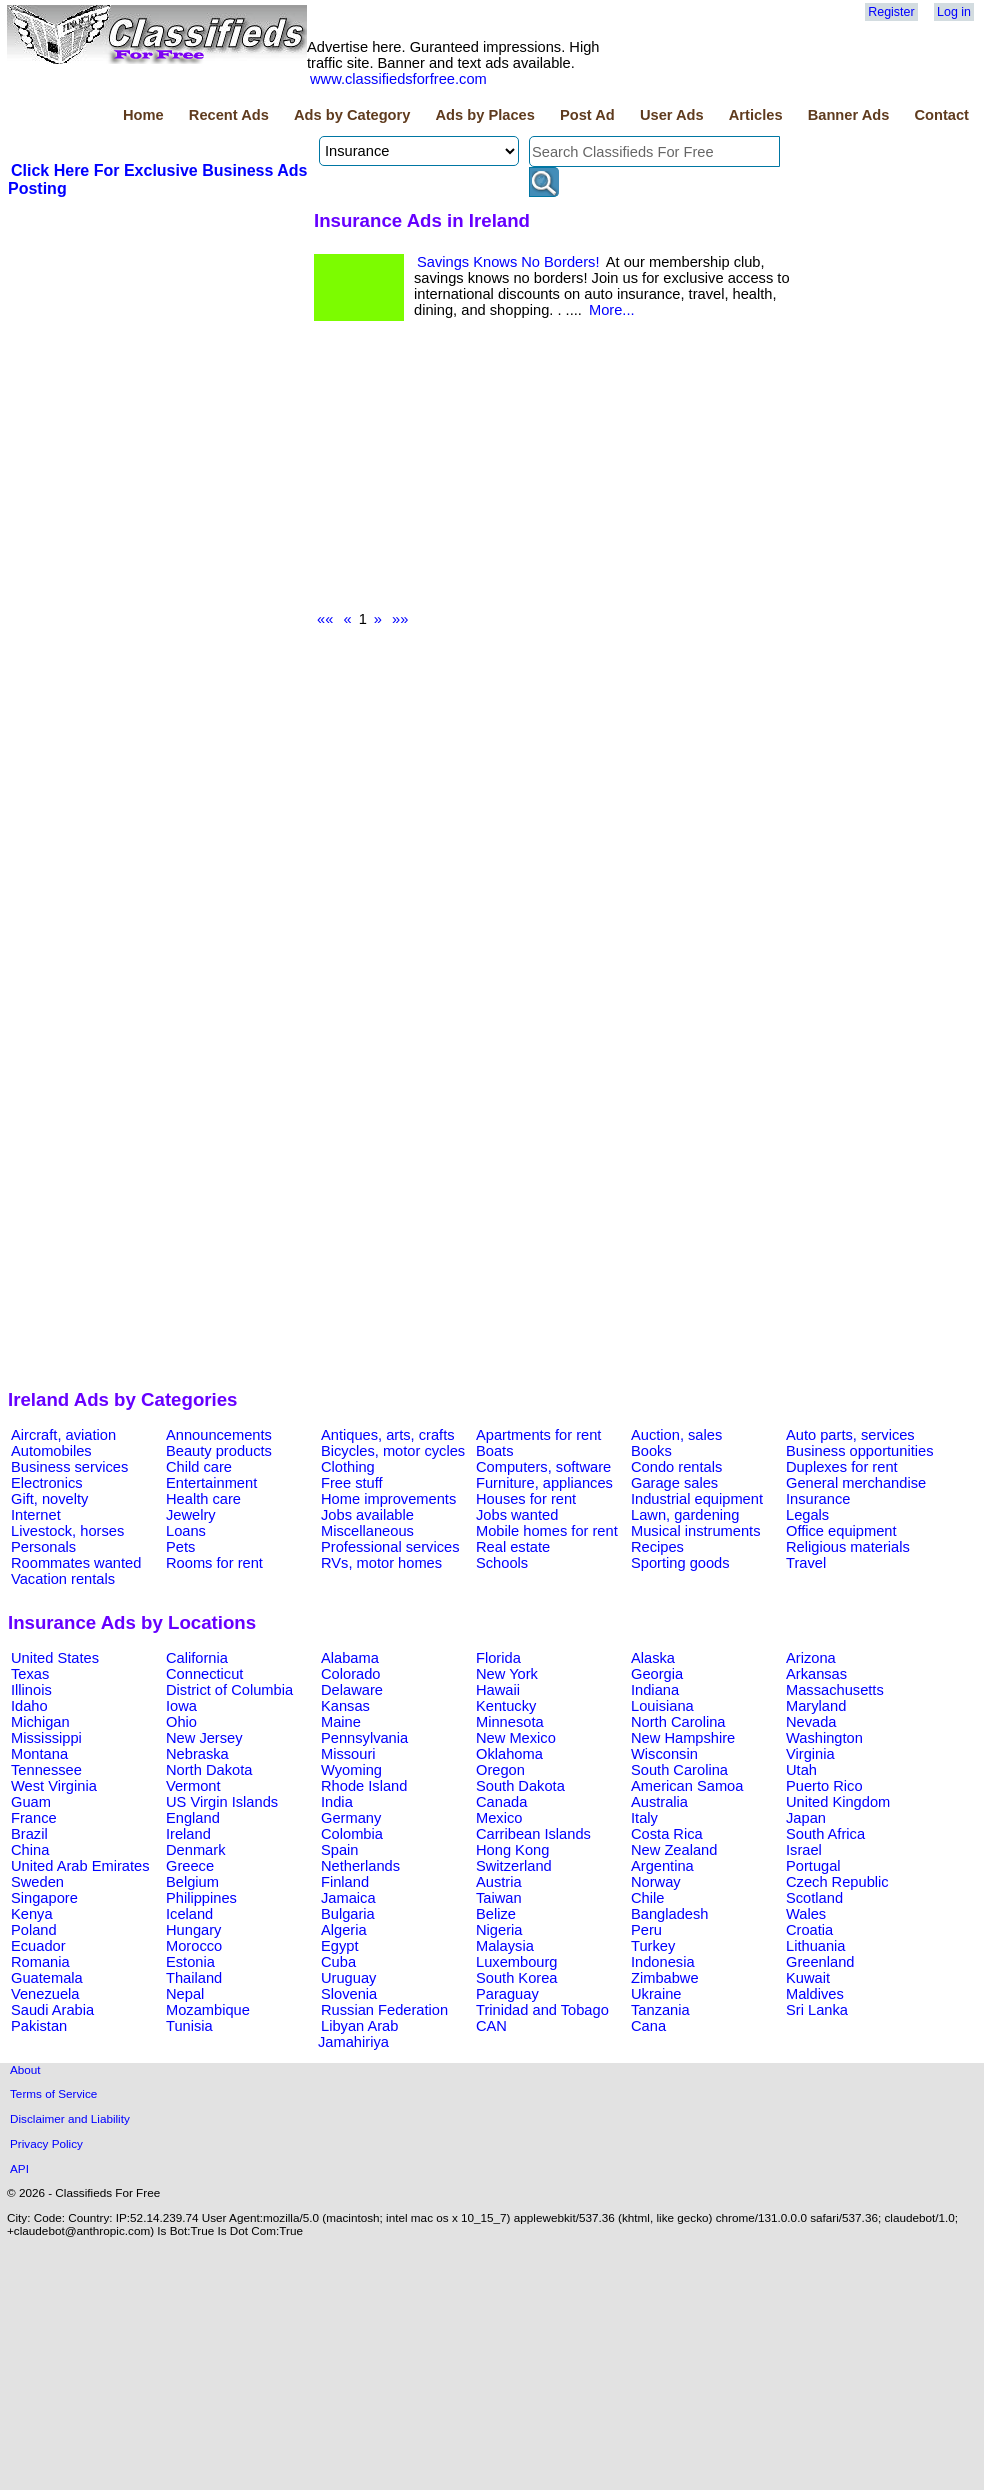 Image resolution: width=984 pixels, height=2490 pixels. Describe the element at coordinates (672, 115) in the screenshot. I see `User Ads` at that location.